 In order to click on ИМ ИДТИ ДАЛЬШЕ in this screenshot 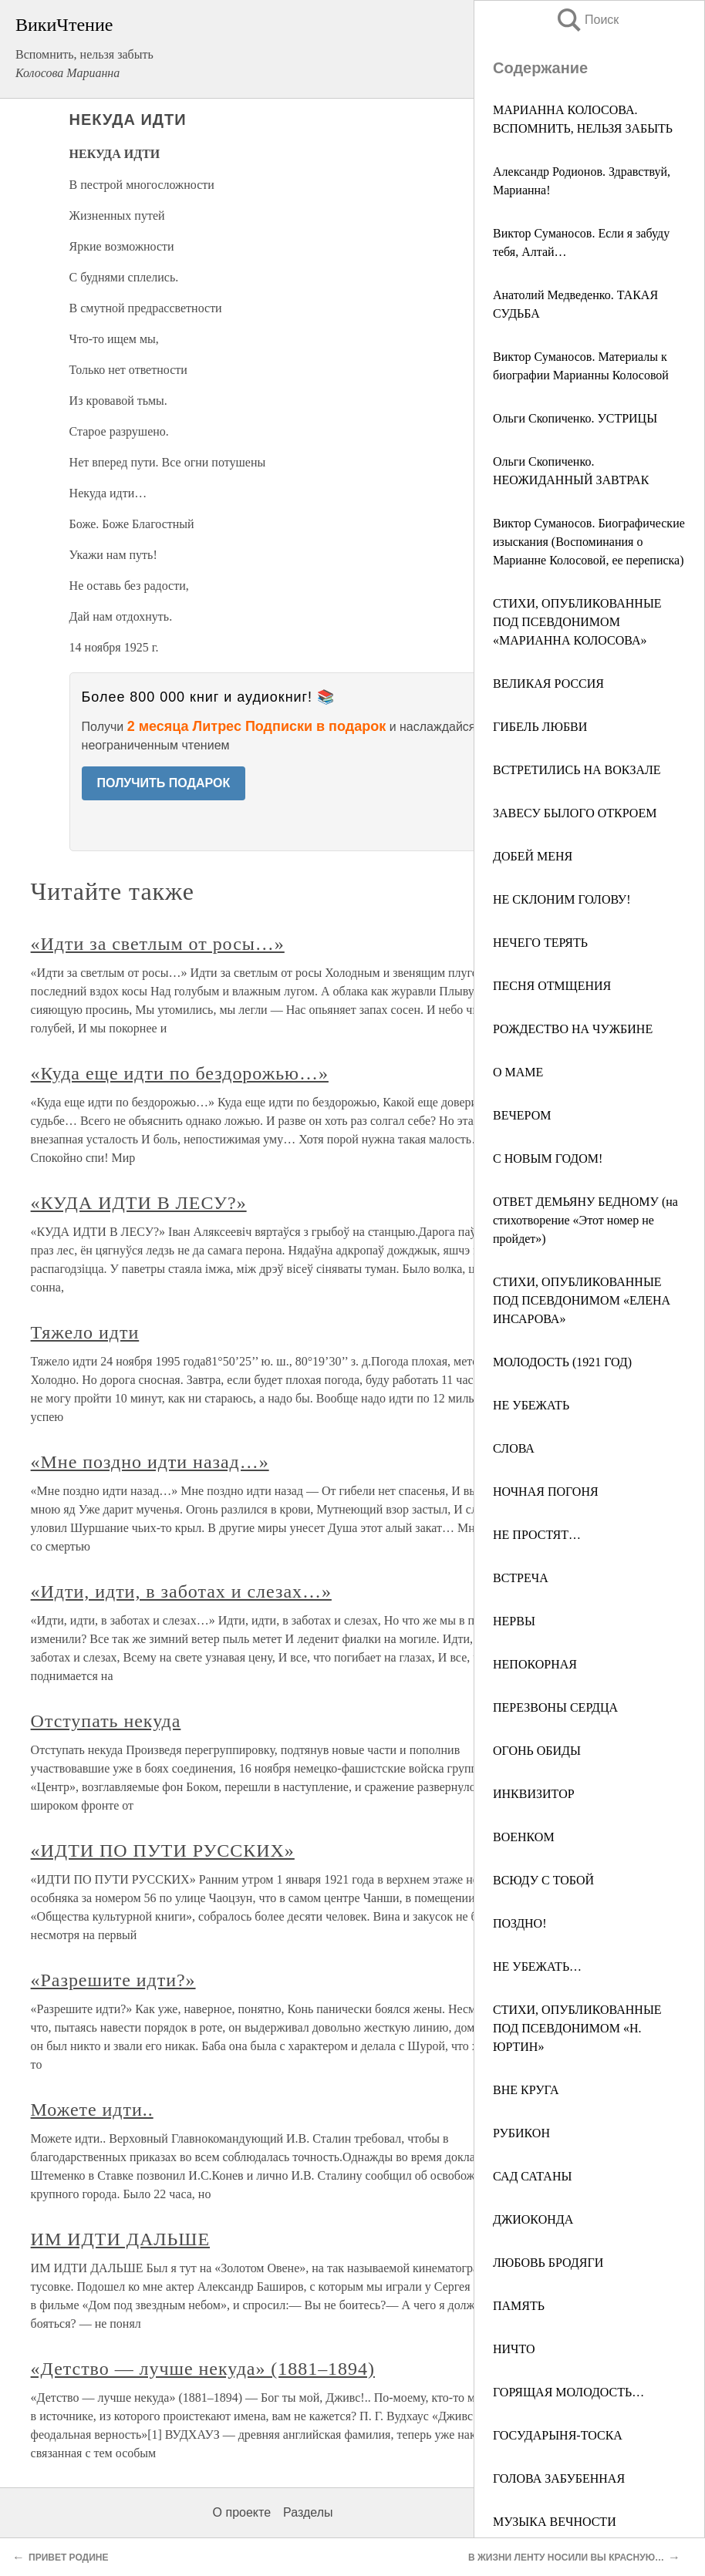, I will do `click(120, 2239)`.